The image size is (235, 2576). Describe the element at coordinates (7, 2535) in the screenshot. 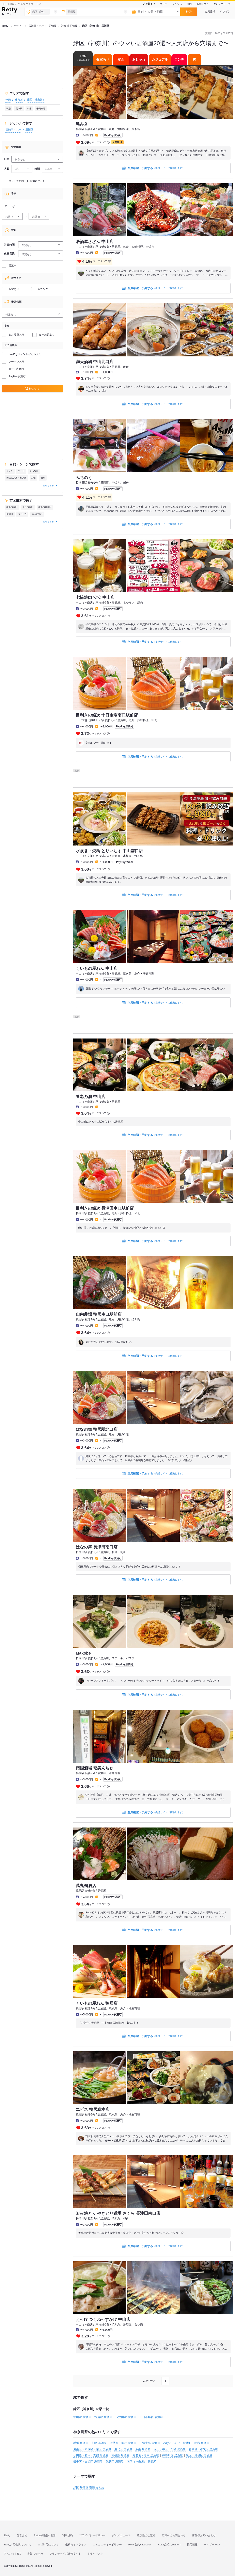

I see `Retty` at that location.